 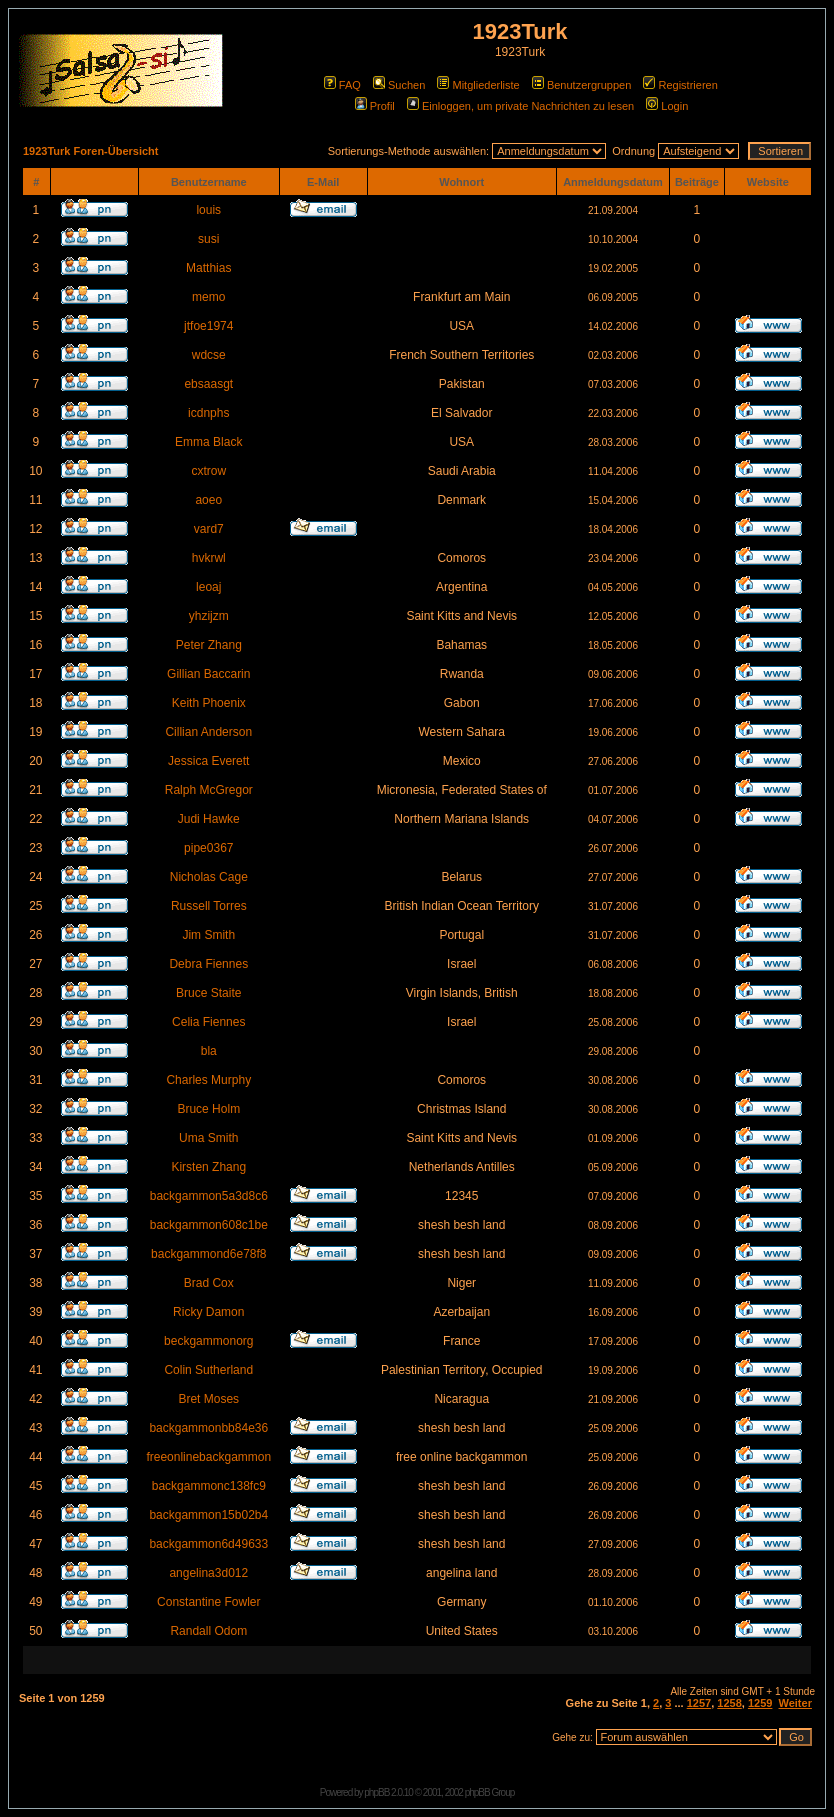 What do you see at coordinates (760, 1703) in the screenshot?
I see `1259` at bounding box center [760, 1703].